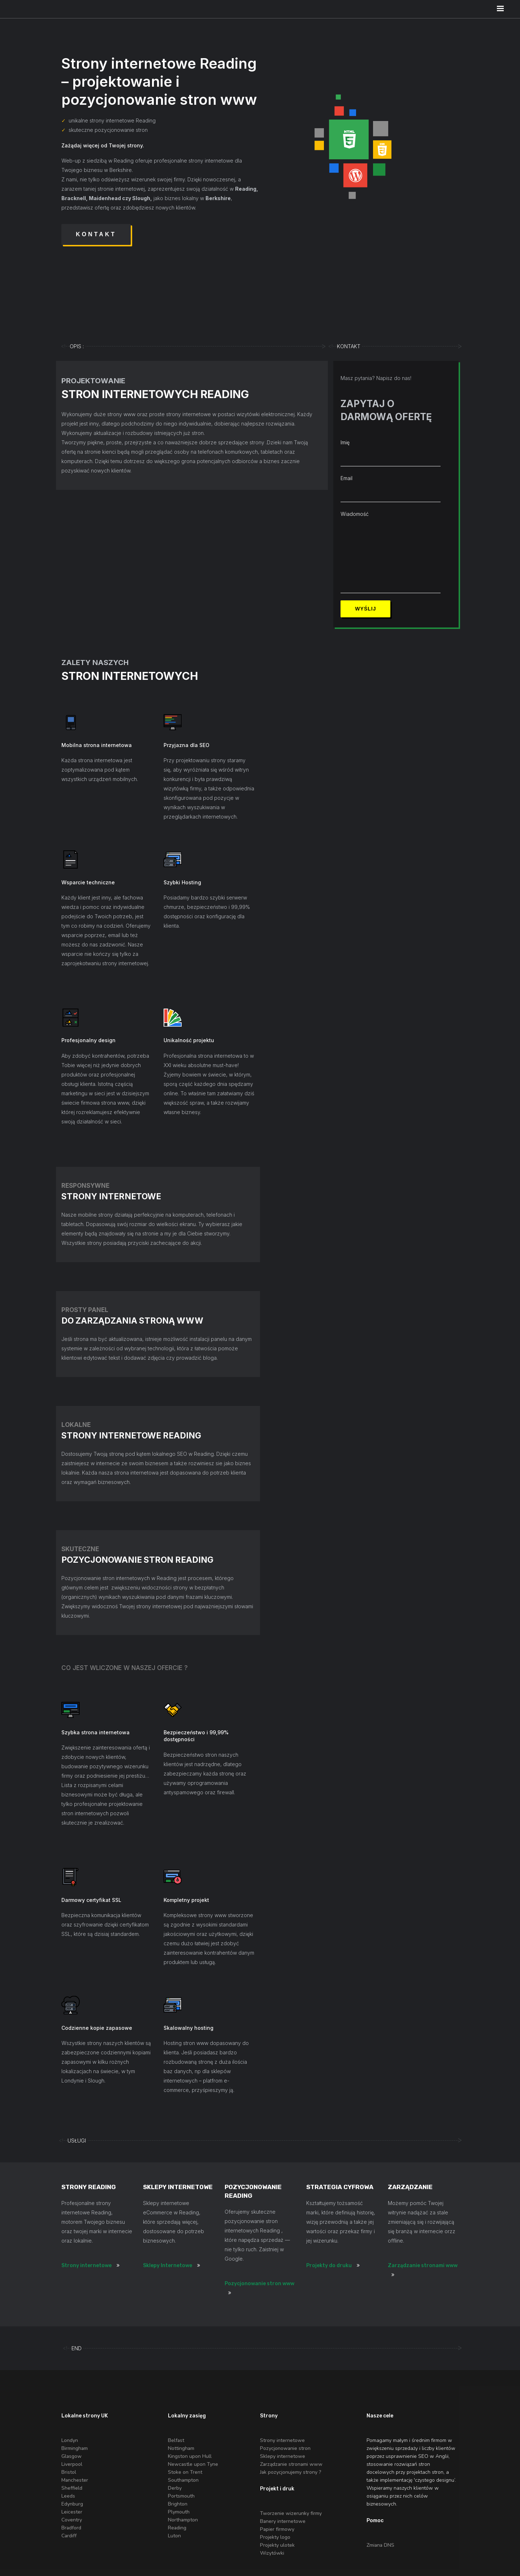 The image size is (520, 2576). I want to click on Projekty logo, so click(275, 2537).